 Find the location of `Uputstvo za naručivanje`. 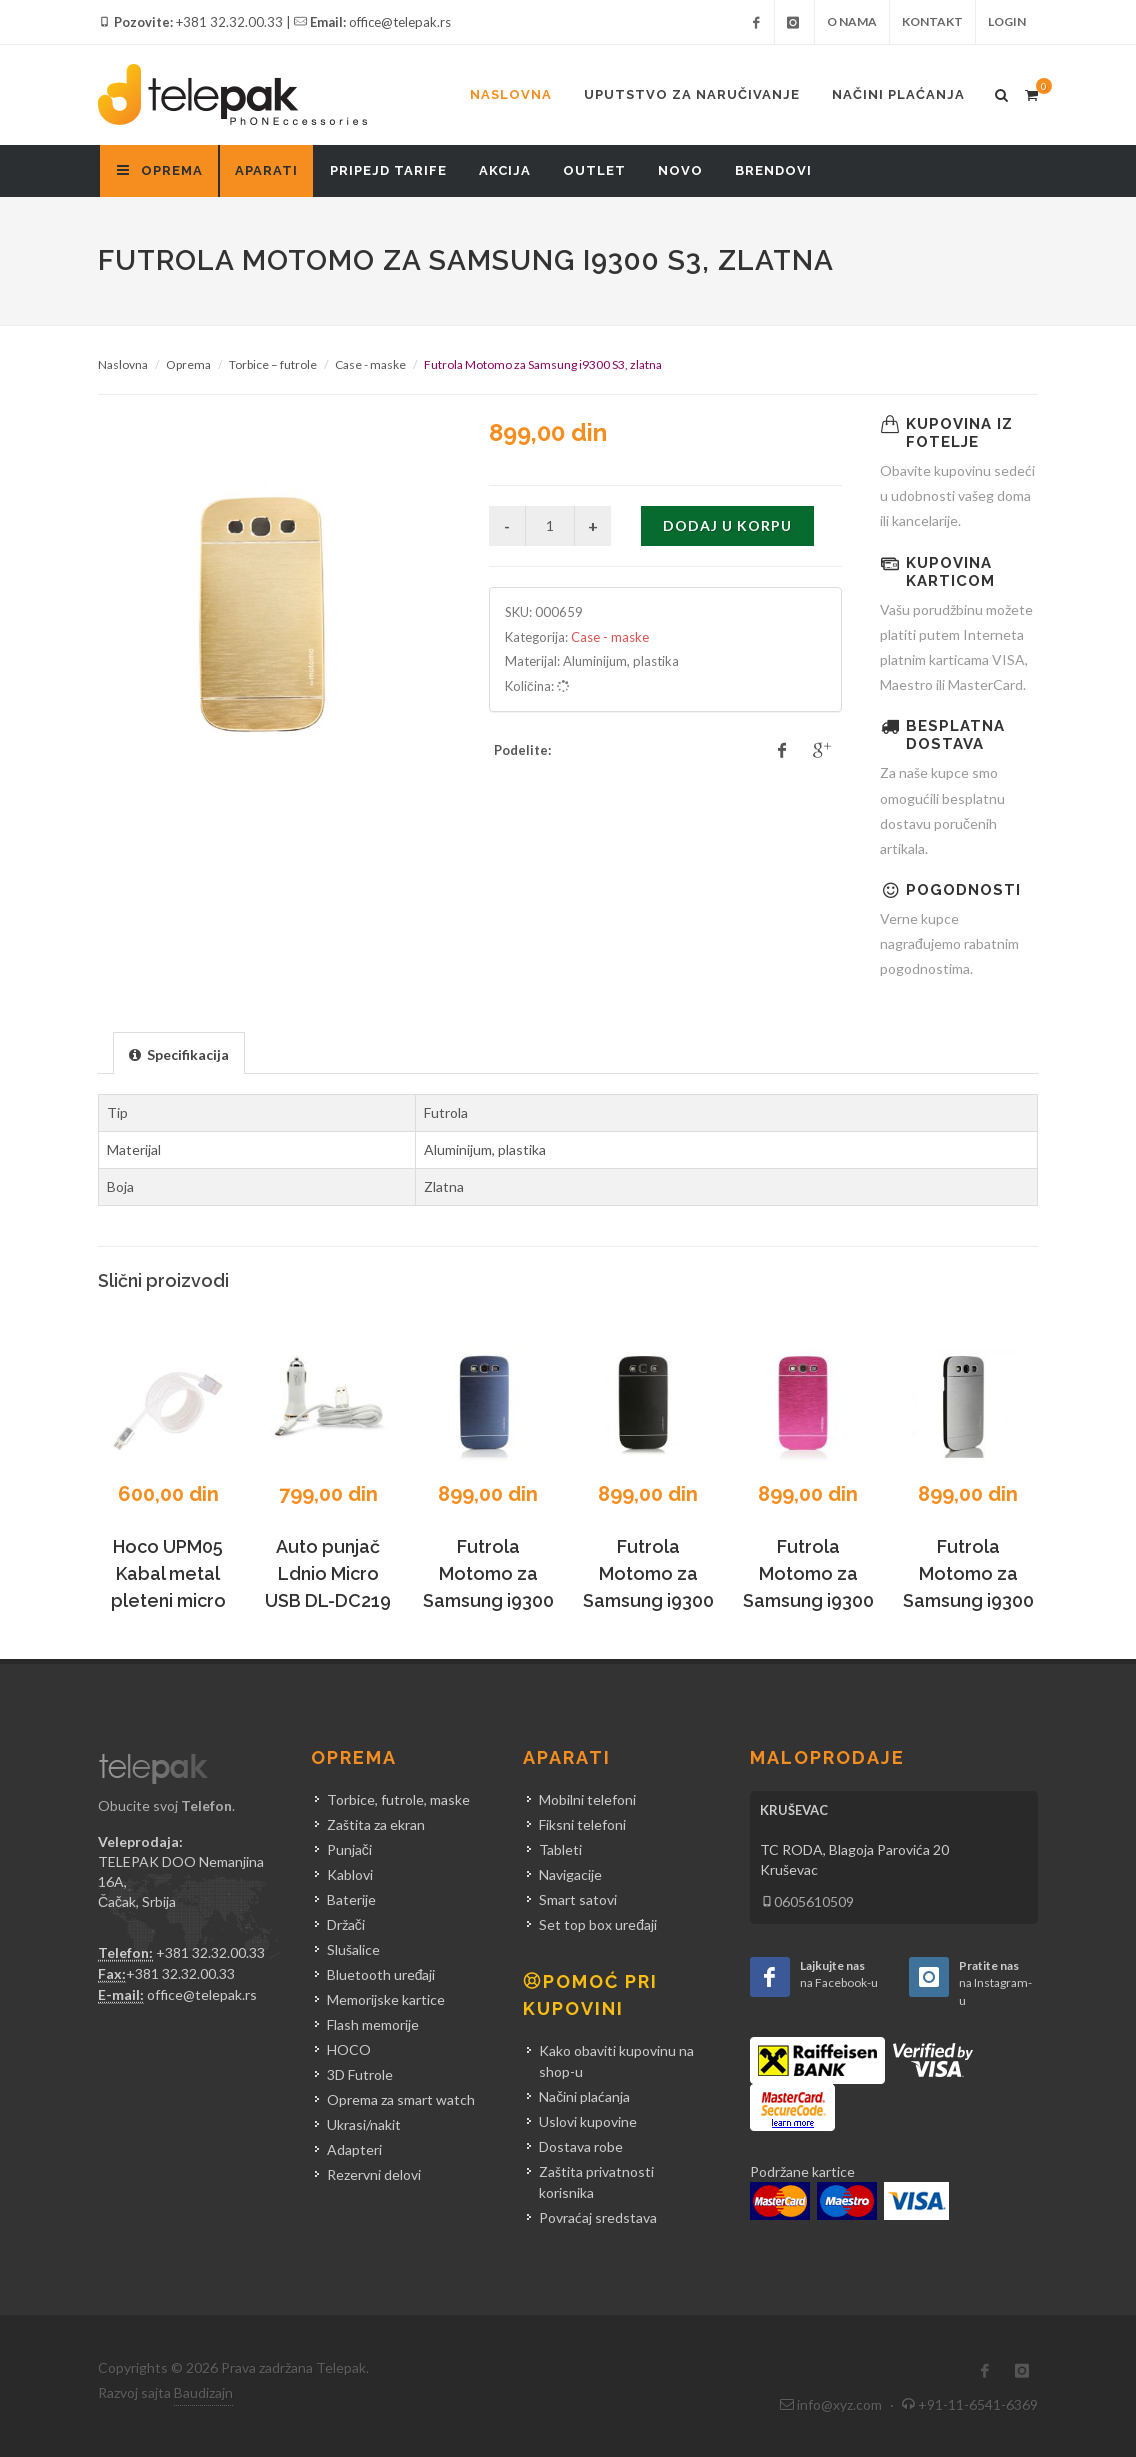

Uputstvo za naručivanje is located at coordinates (692, 94).